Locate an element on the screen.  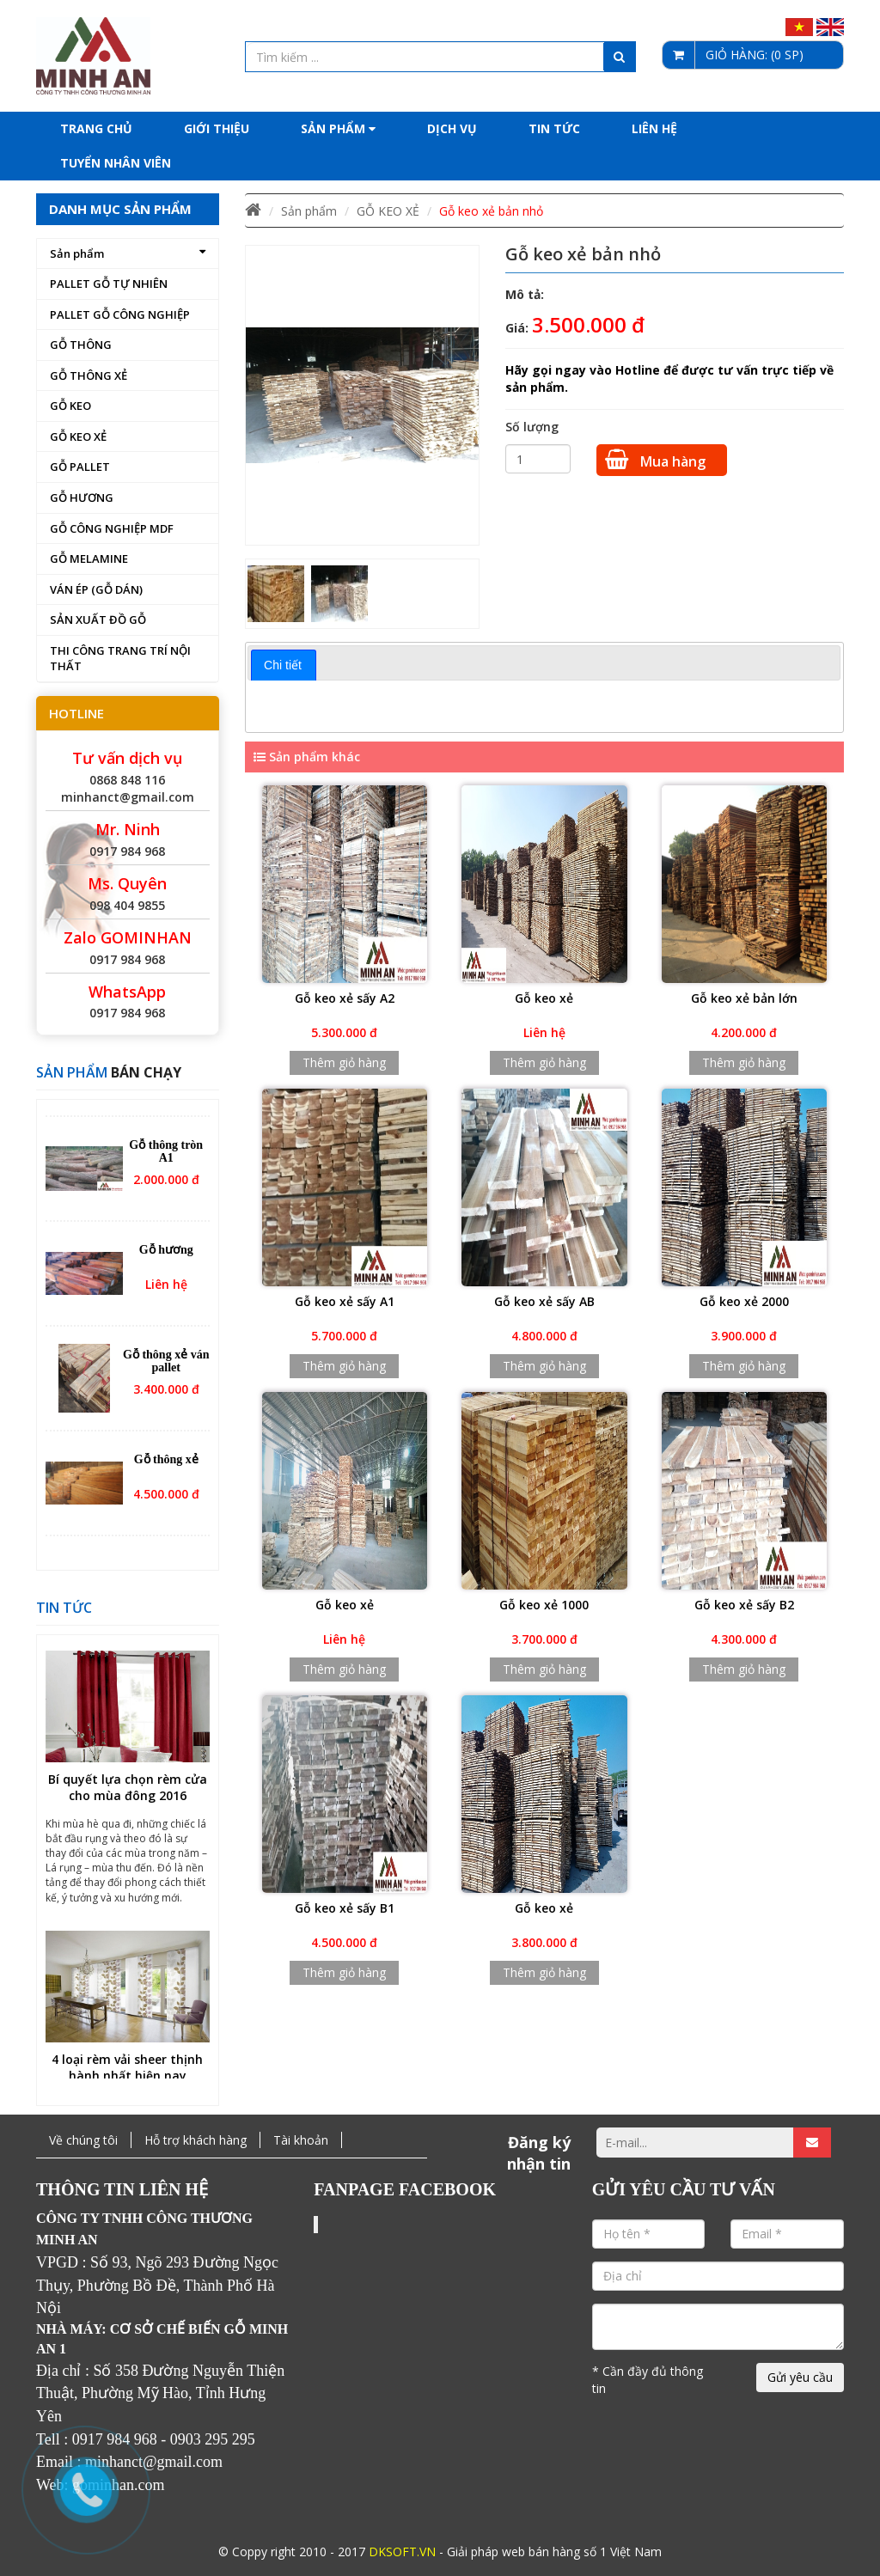
THI CÔNG TRANG TRÍ NỘI THẤT is located at coordinates (120, 659).